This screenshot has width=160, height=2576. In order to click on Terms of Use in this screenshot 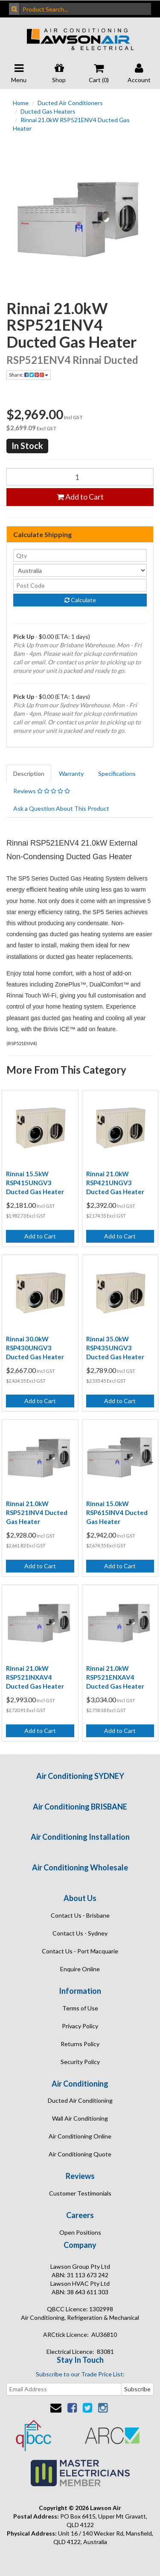, I will do `click(80, 2008)`.